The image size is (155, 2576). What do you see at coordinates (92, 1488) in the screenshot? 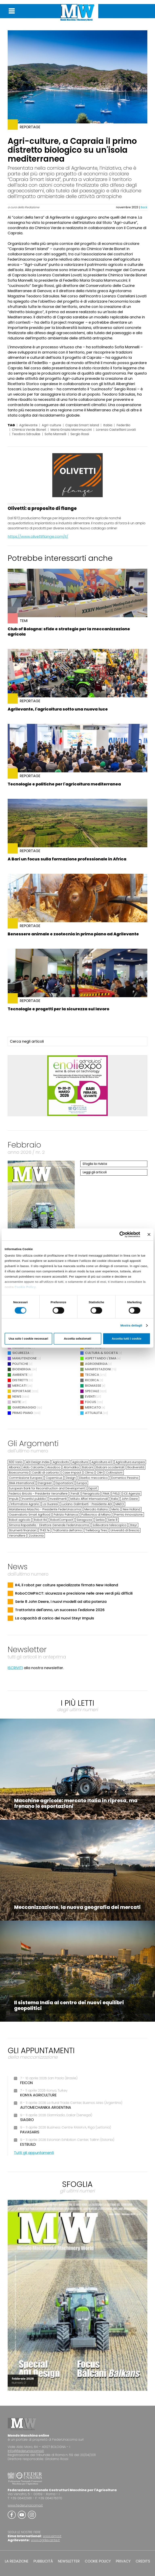
I see `Export` at bounding box center [92, 1488].